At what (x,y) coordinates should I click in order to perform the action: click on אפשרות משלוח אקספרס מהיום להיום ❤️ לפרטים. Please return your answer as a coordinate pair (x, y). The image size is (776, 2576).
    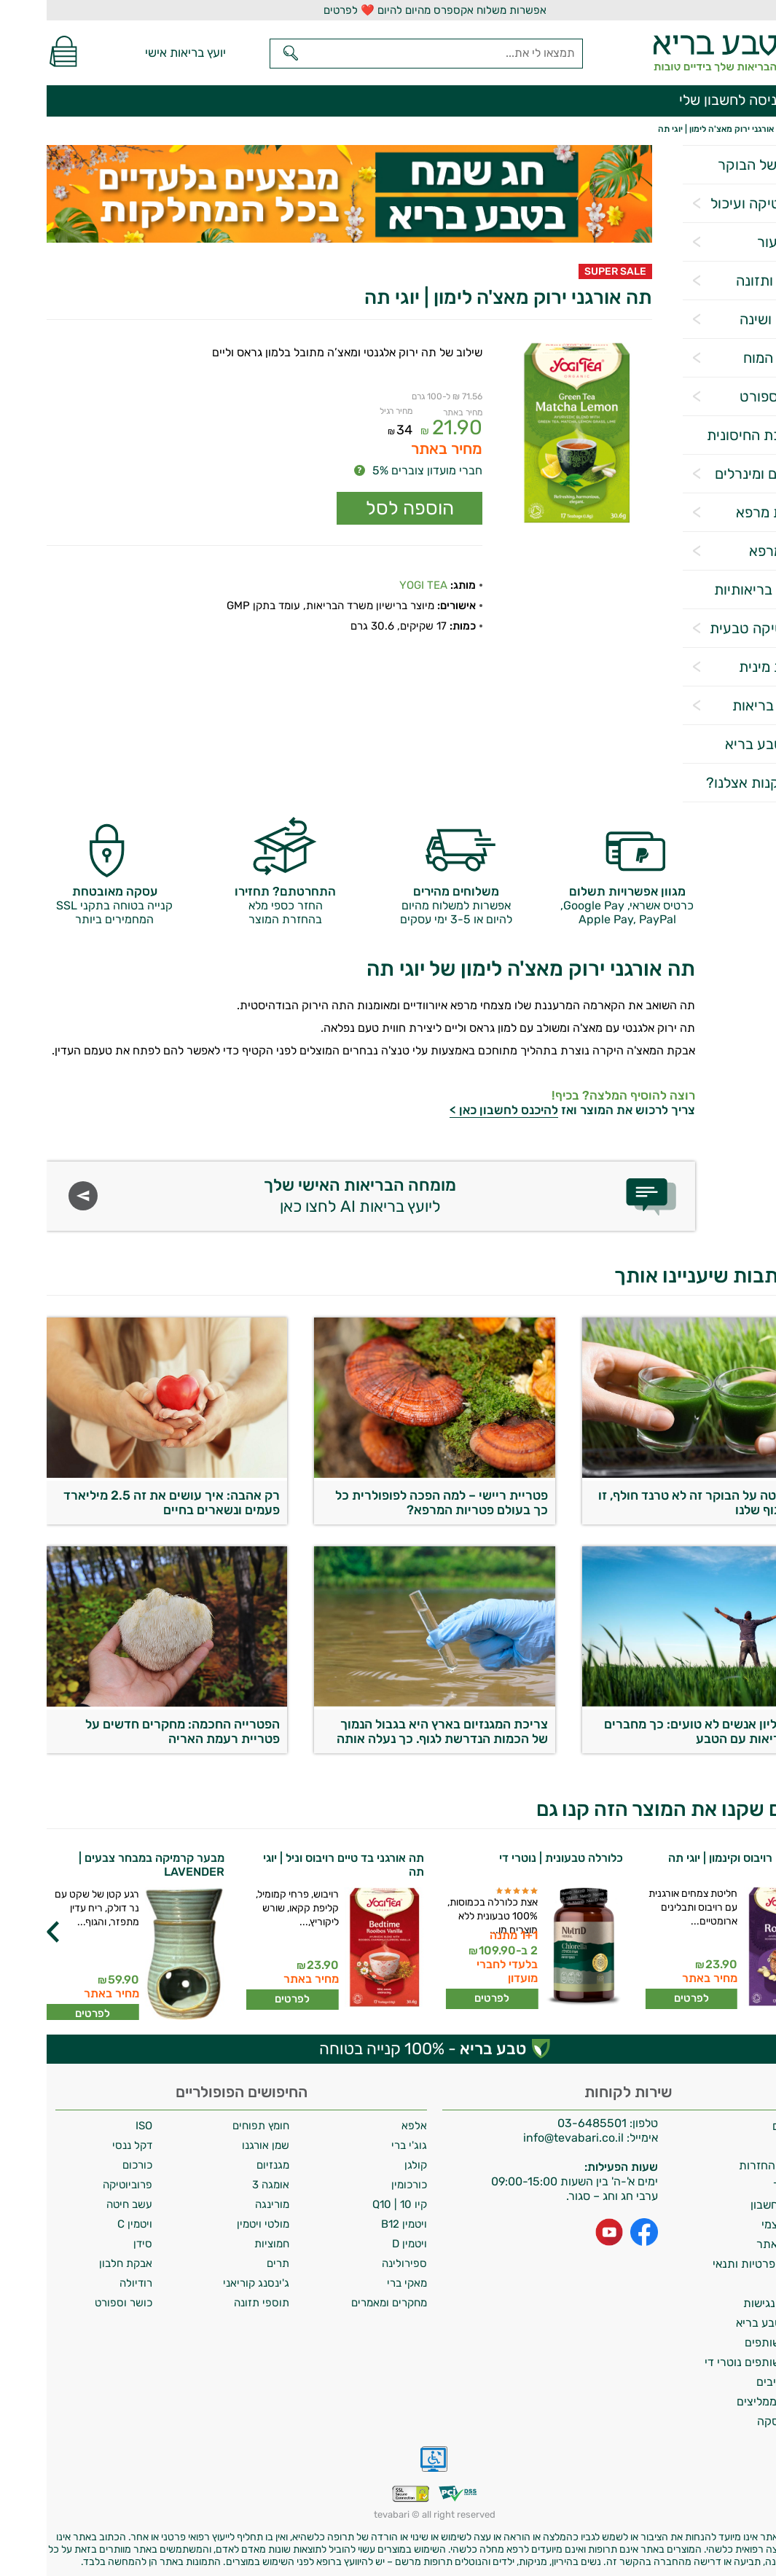
    Looking at the image, I should click on (388, 10).